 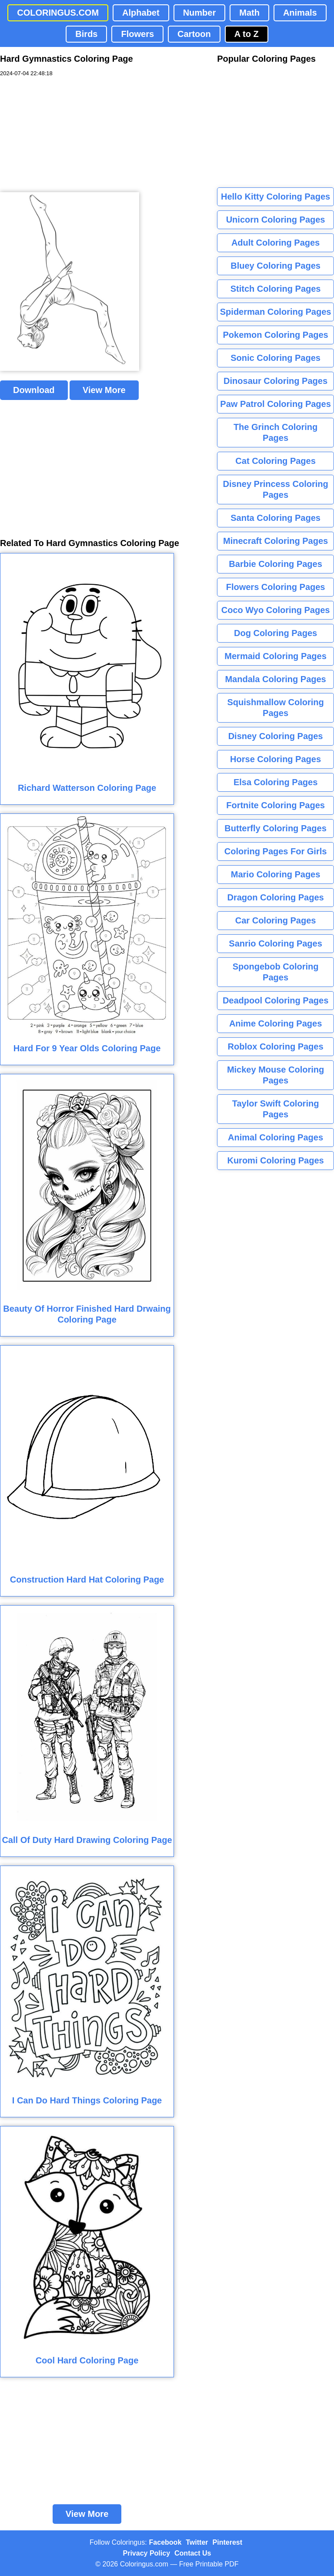 What do you see at coordinates (275, 656) in the screenshot?
I see `Mermaid Coloring Pages` at bounding box center [275, 656].